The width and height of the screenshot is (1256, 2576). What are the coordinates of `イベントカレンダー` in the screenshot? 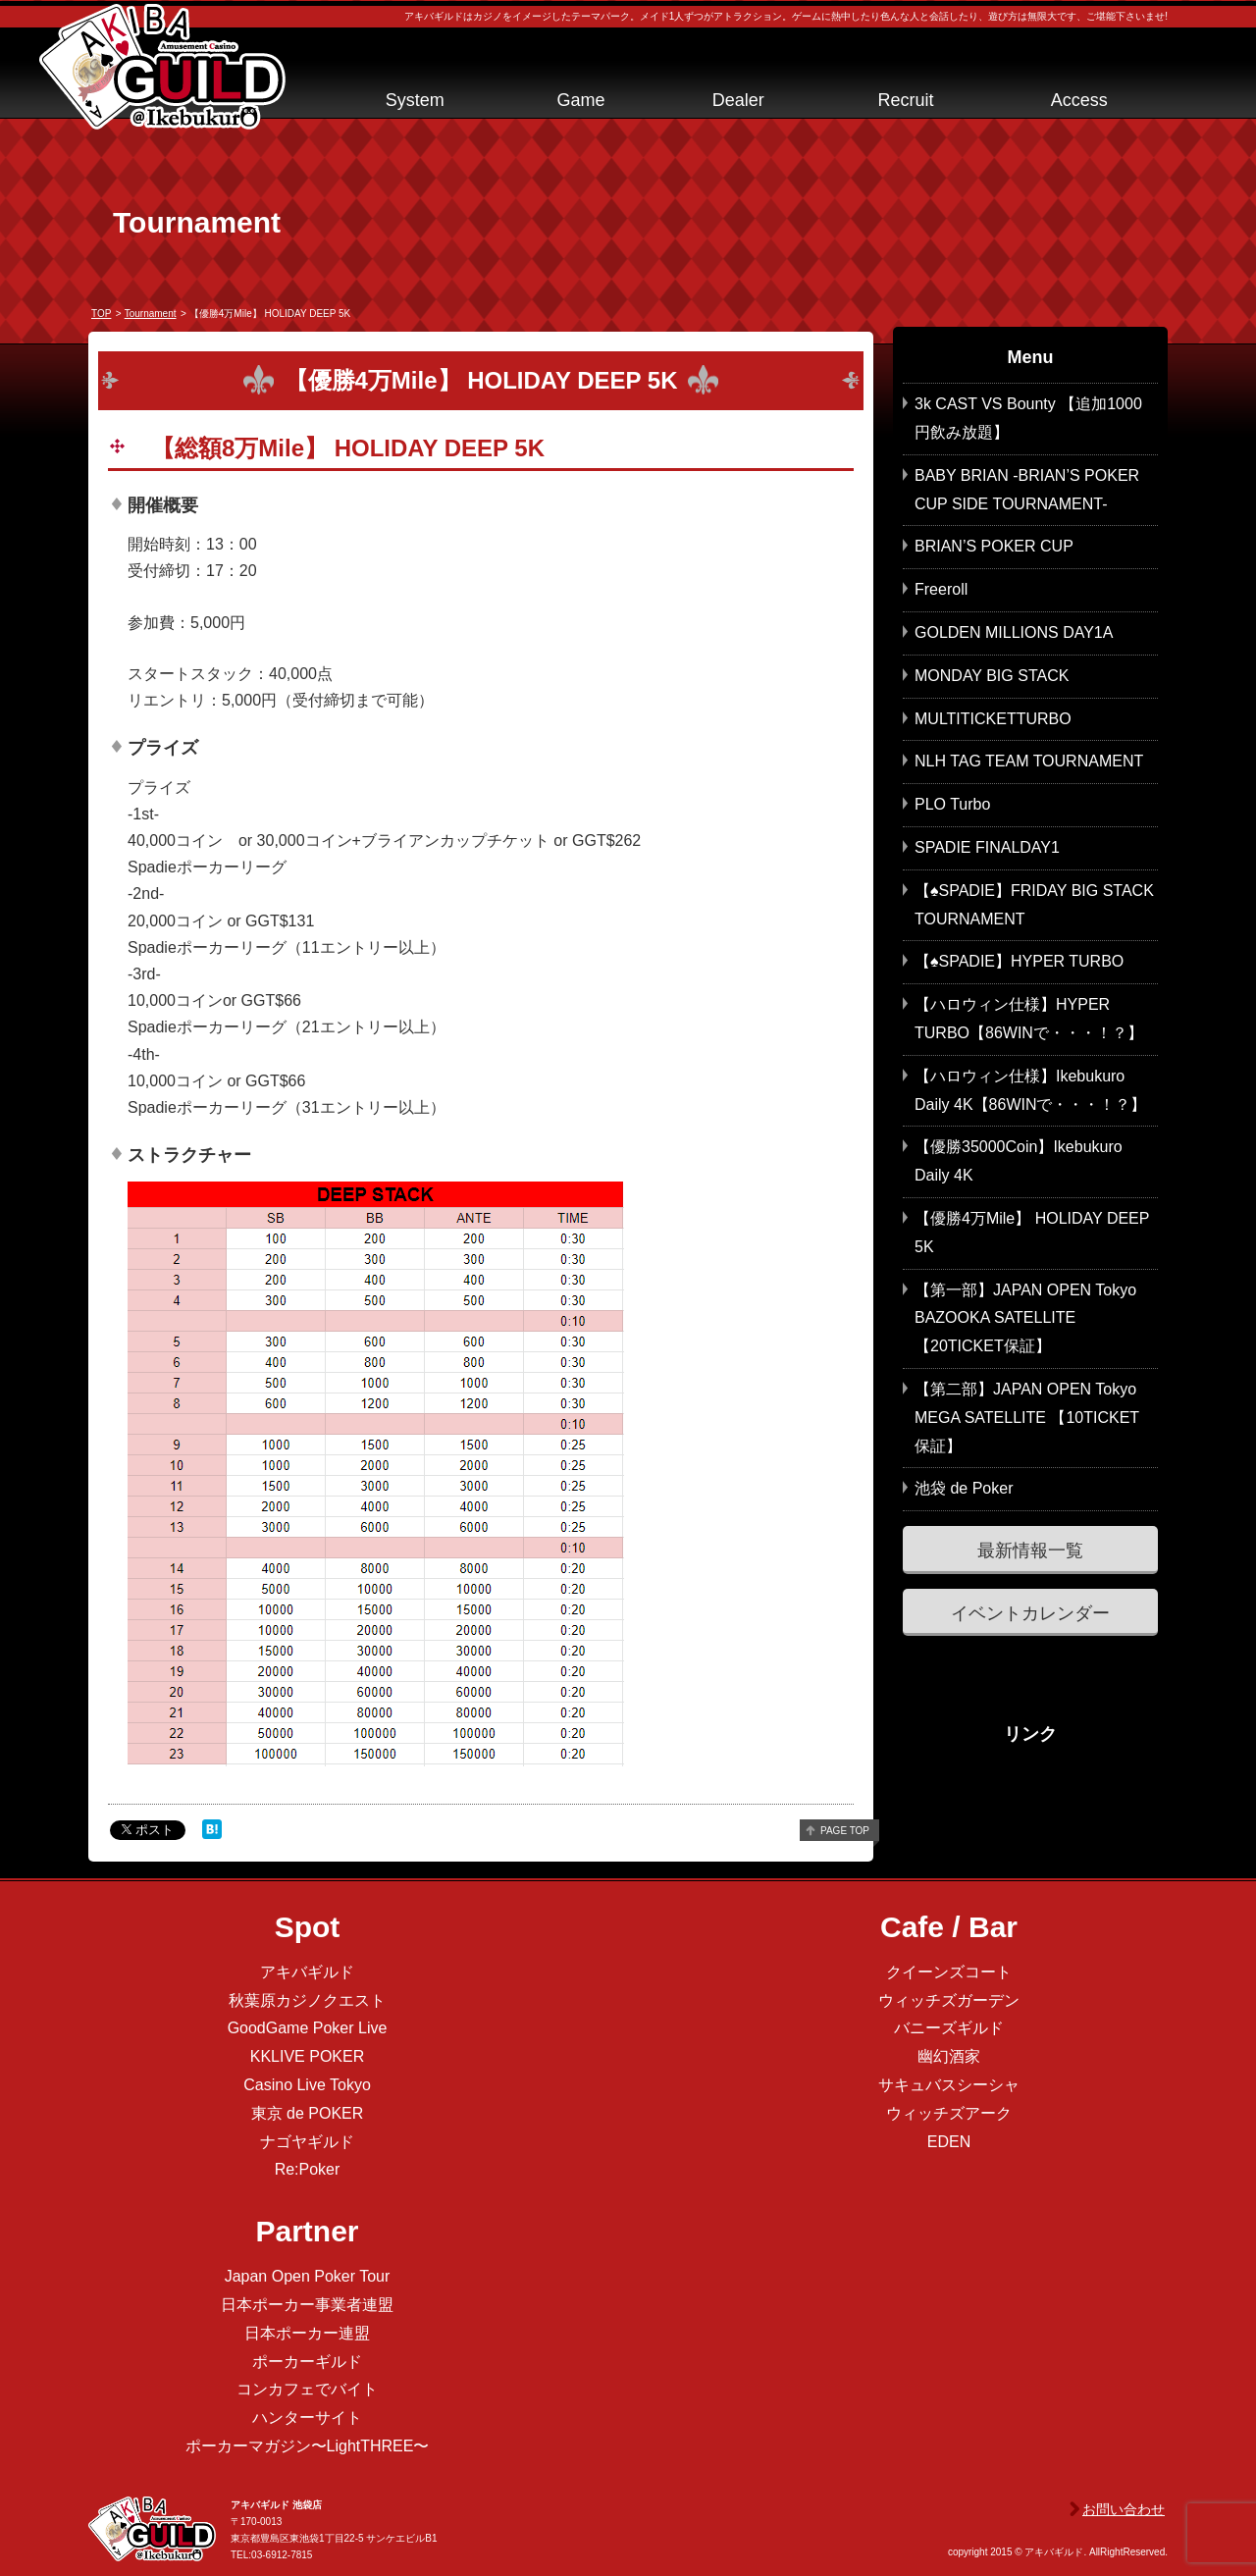 It's located at (1030, 1613).